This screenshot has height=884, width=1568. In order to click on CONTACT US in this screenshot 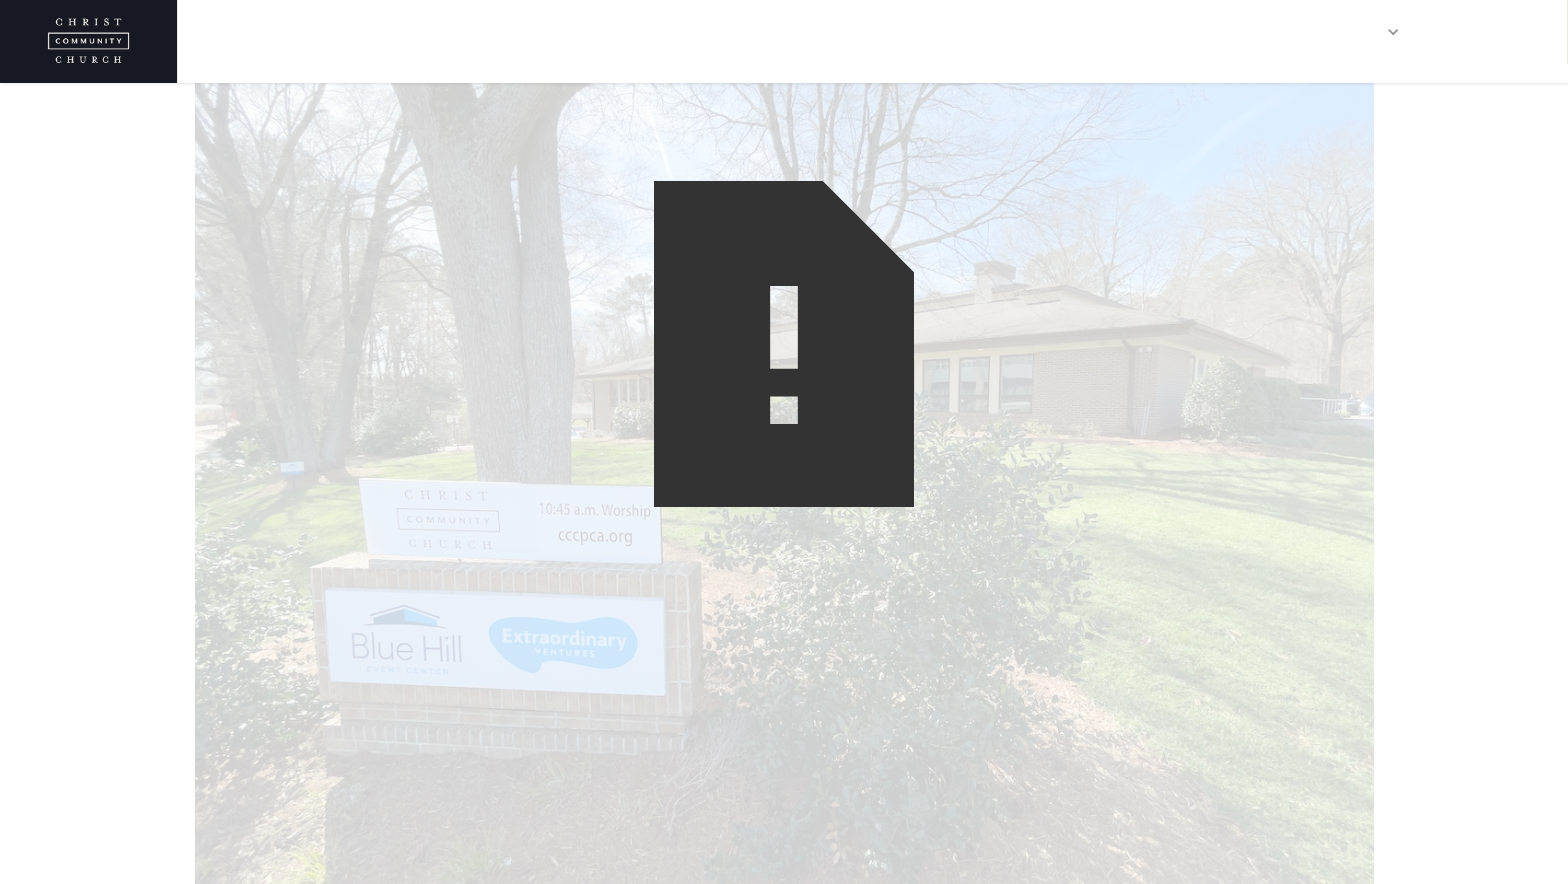, I will do `click(1493, 32)`.